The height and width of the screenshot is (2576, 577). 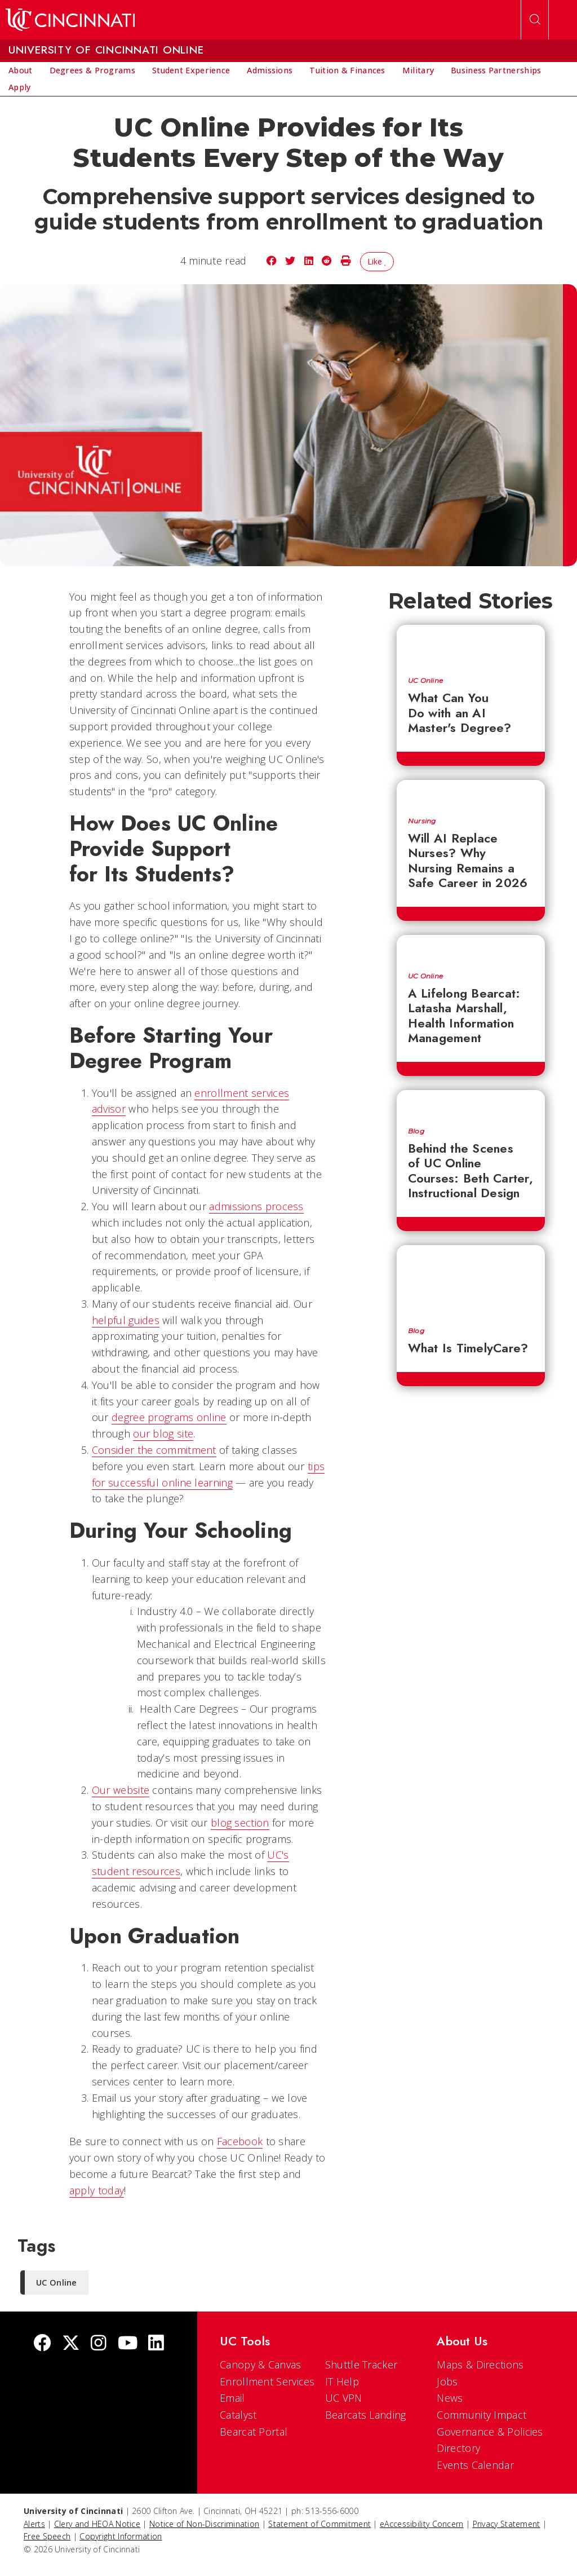 I want to click on Bearcats Landing, so click(x=365, y=2414).